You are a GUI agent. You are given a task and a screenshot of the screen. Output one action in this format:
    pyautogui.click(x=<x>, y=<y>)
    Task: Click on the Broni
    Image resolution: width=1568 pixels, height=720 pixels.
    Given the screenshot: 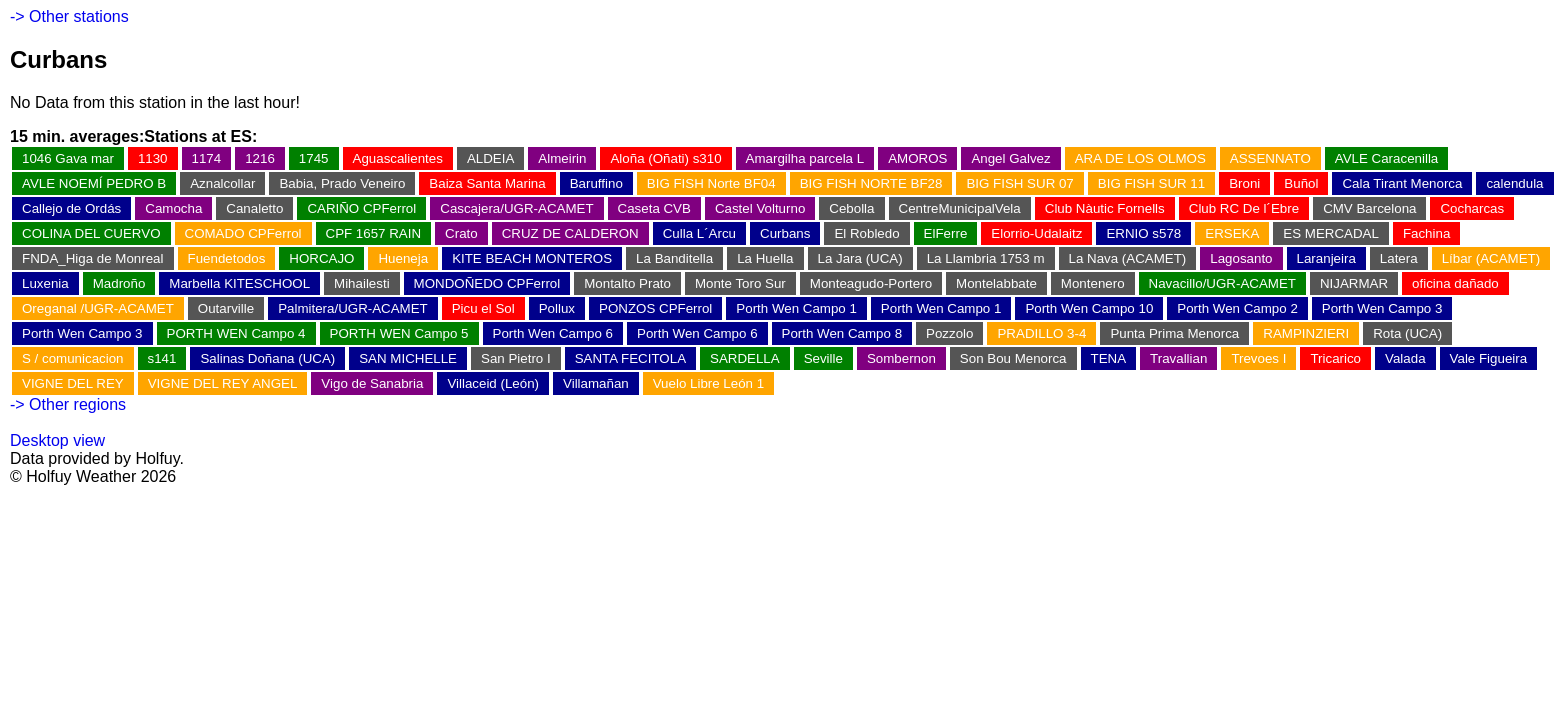 What is the action you would take?
    pyautogui.click(x=1244, y=183)
    